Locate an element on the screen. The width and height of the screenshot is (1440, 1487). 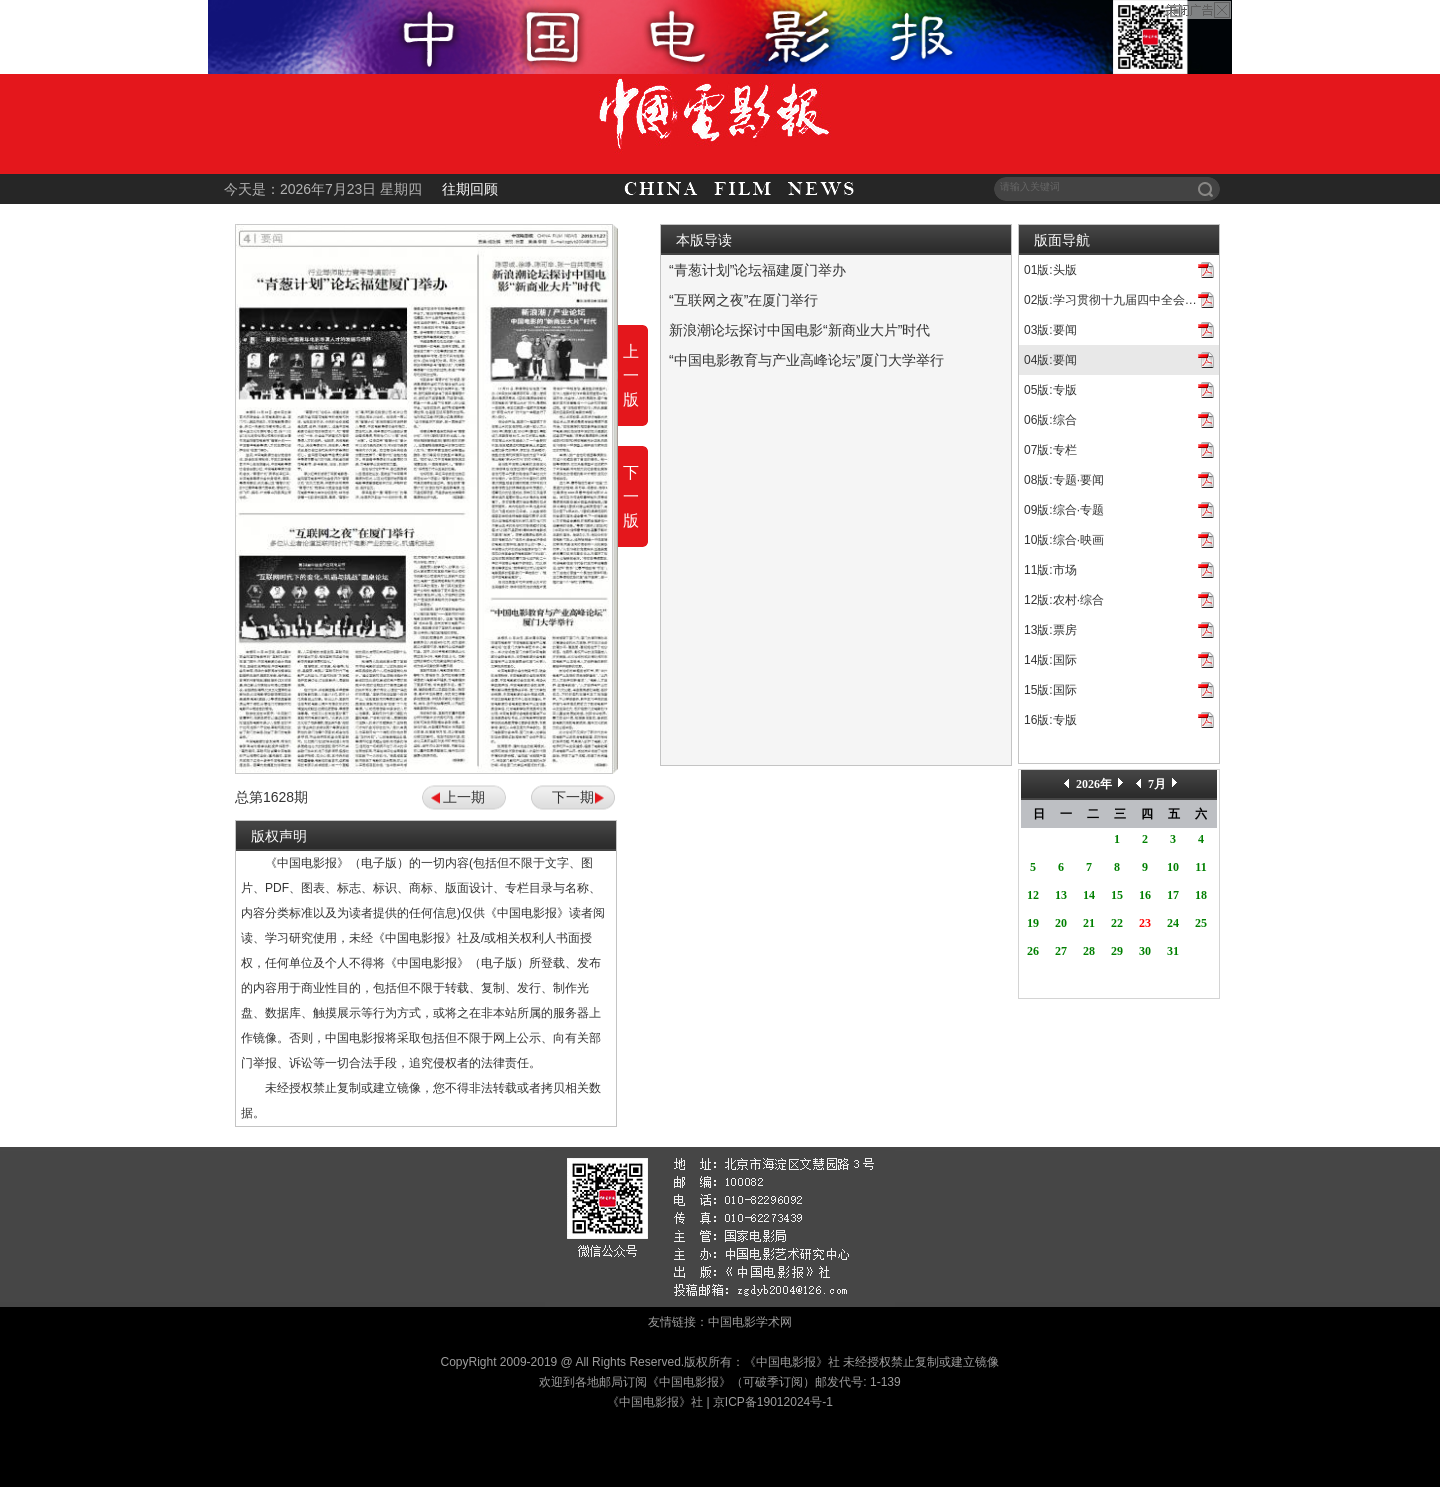
15版:国际 is located at coordinates (1050, 690).